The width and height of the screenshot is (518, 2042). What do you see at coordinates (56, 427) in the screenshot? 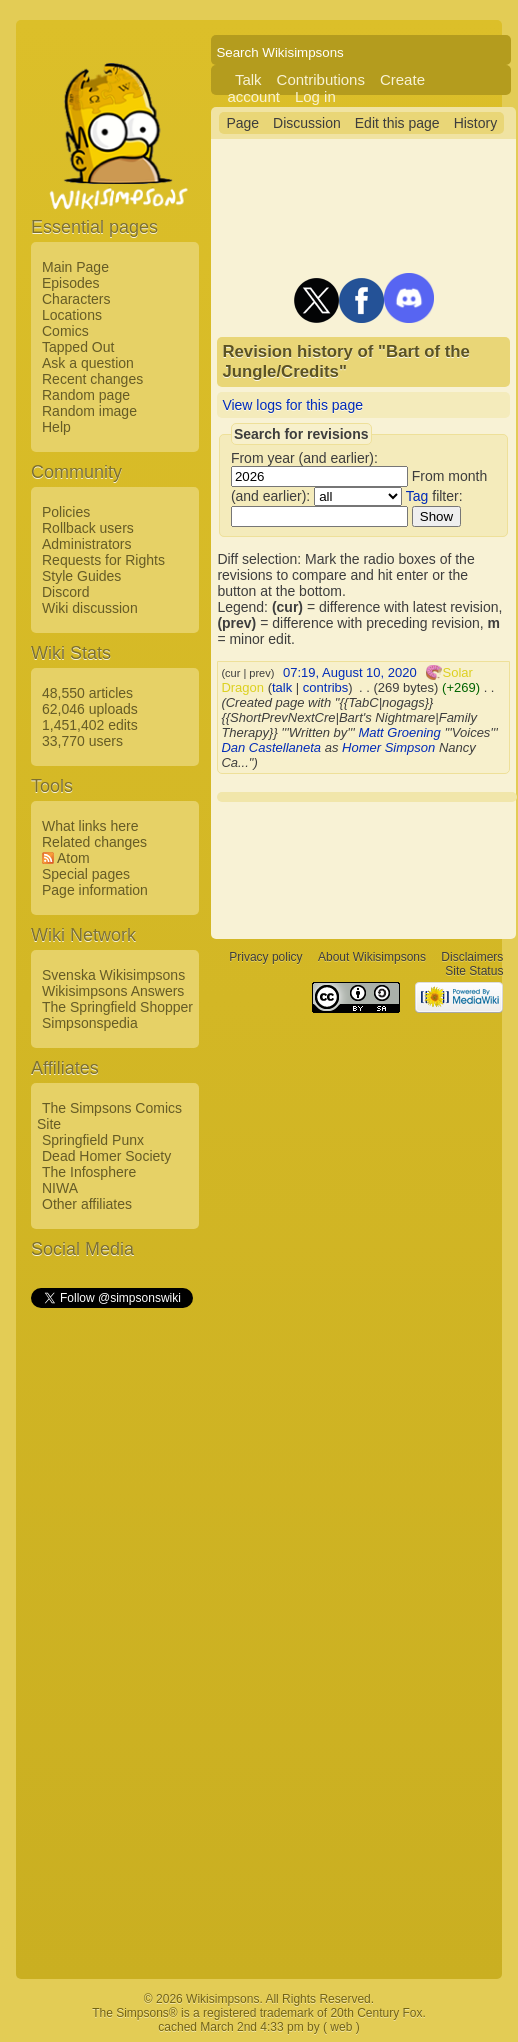
I see `Help` at bounding box center [56, 427].